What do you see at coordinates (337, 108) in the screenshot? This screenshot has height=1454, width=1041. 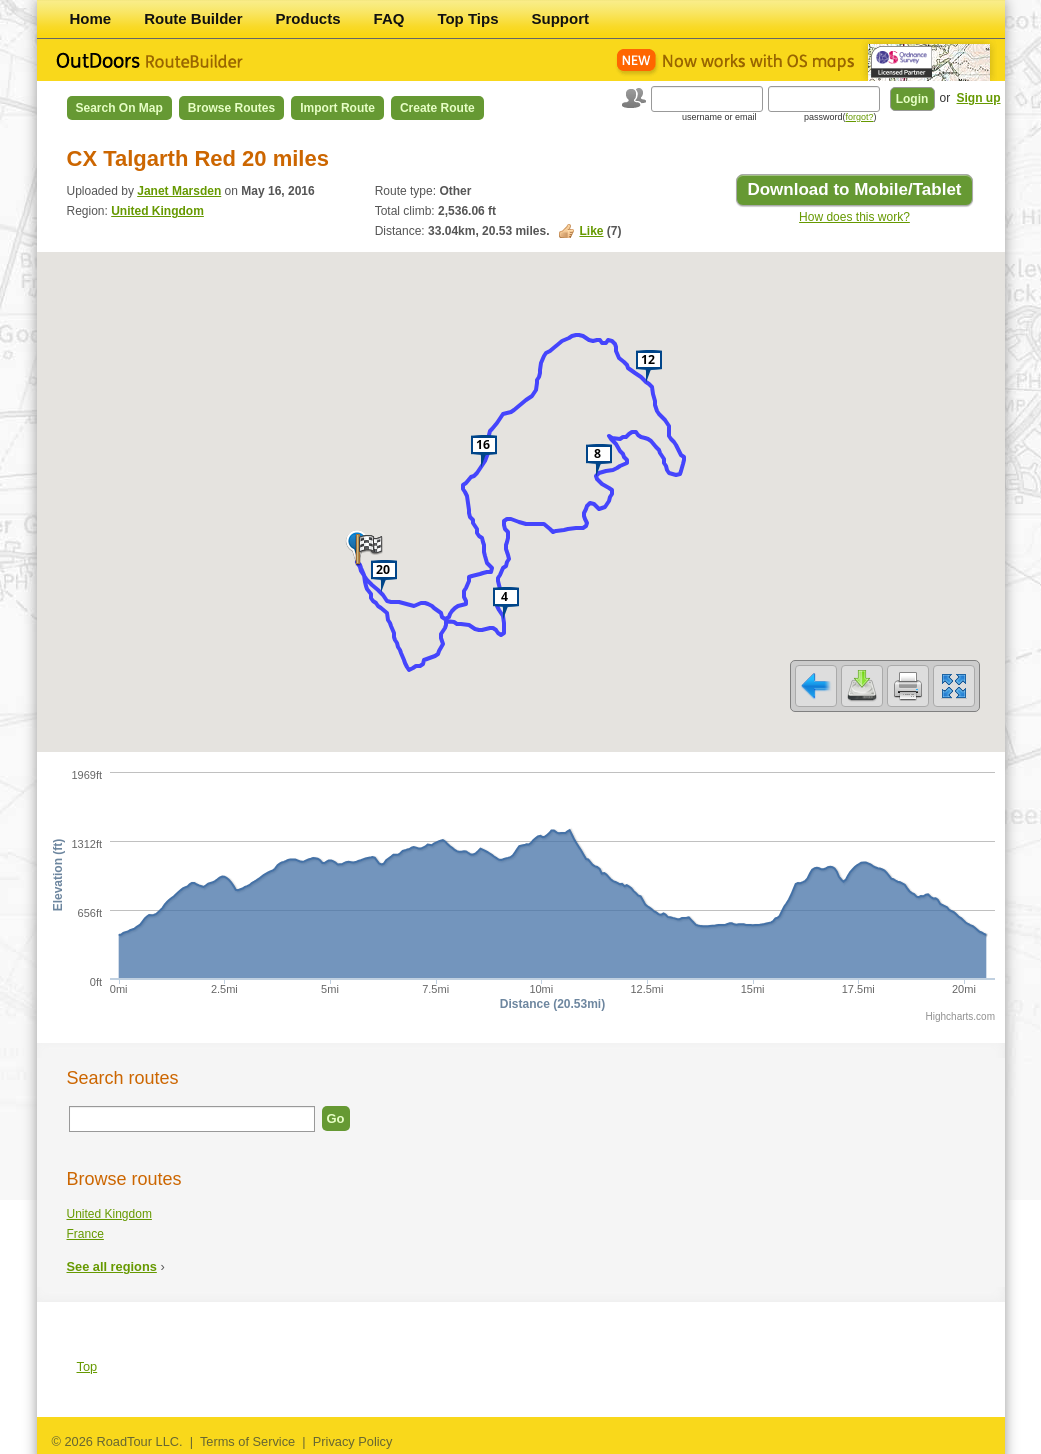 I see `Import Route` at bounding box center [337, 108].